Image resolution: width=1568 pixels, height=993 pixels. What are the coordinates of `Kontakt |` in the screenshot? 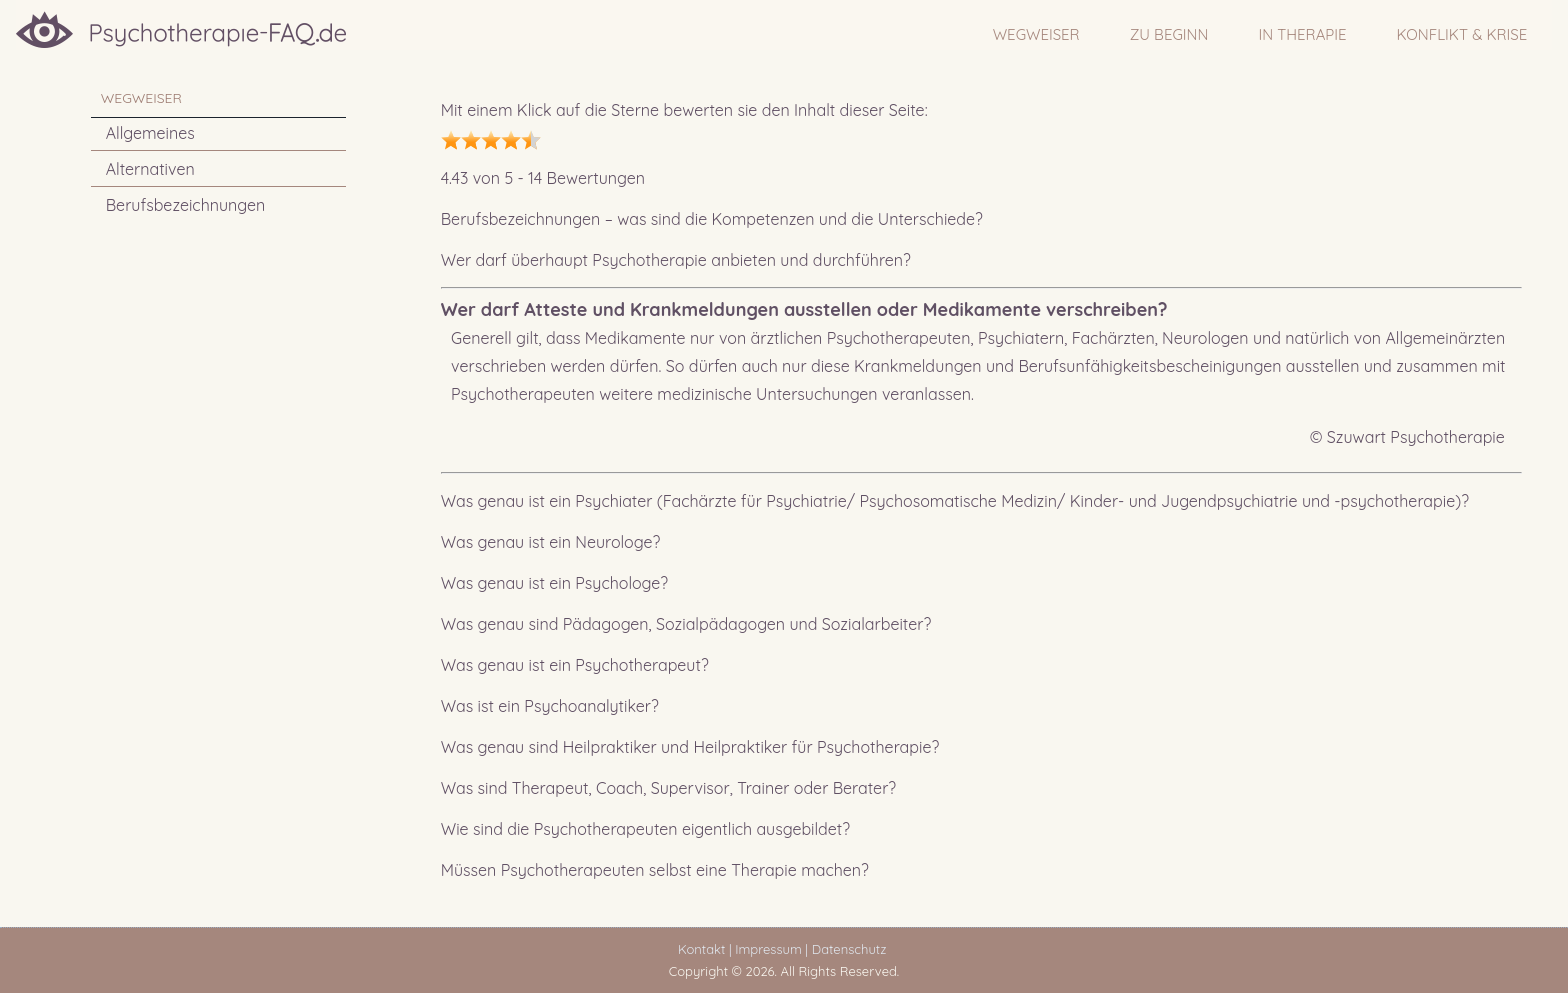 It's located at (704, 949).